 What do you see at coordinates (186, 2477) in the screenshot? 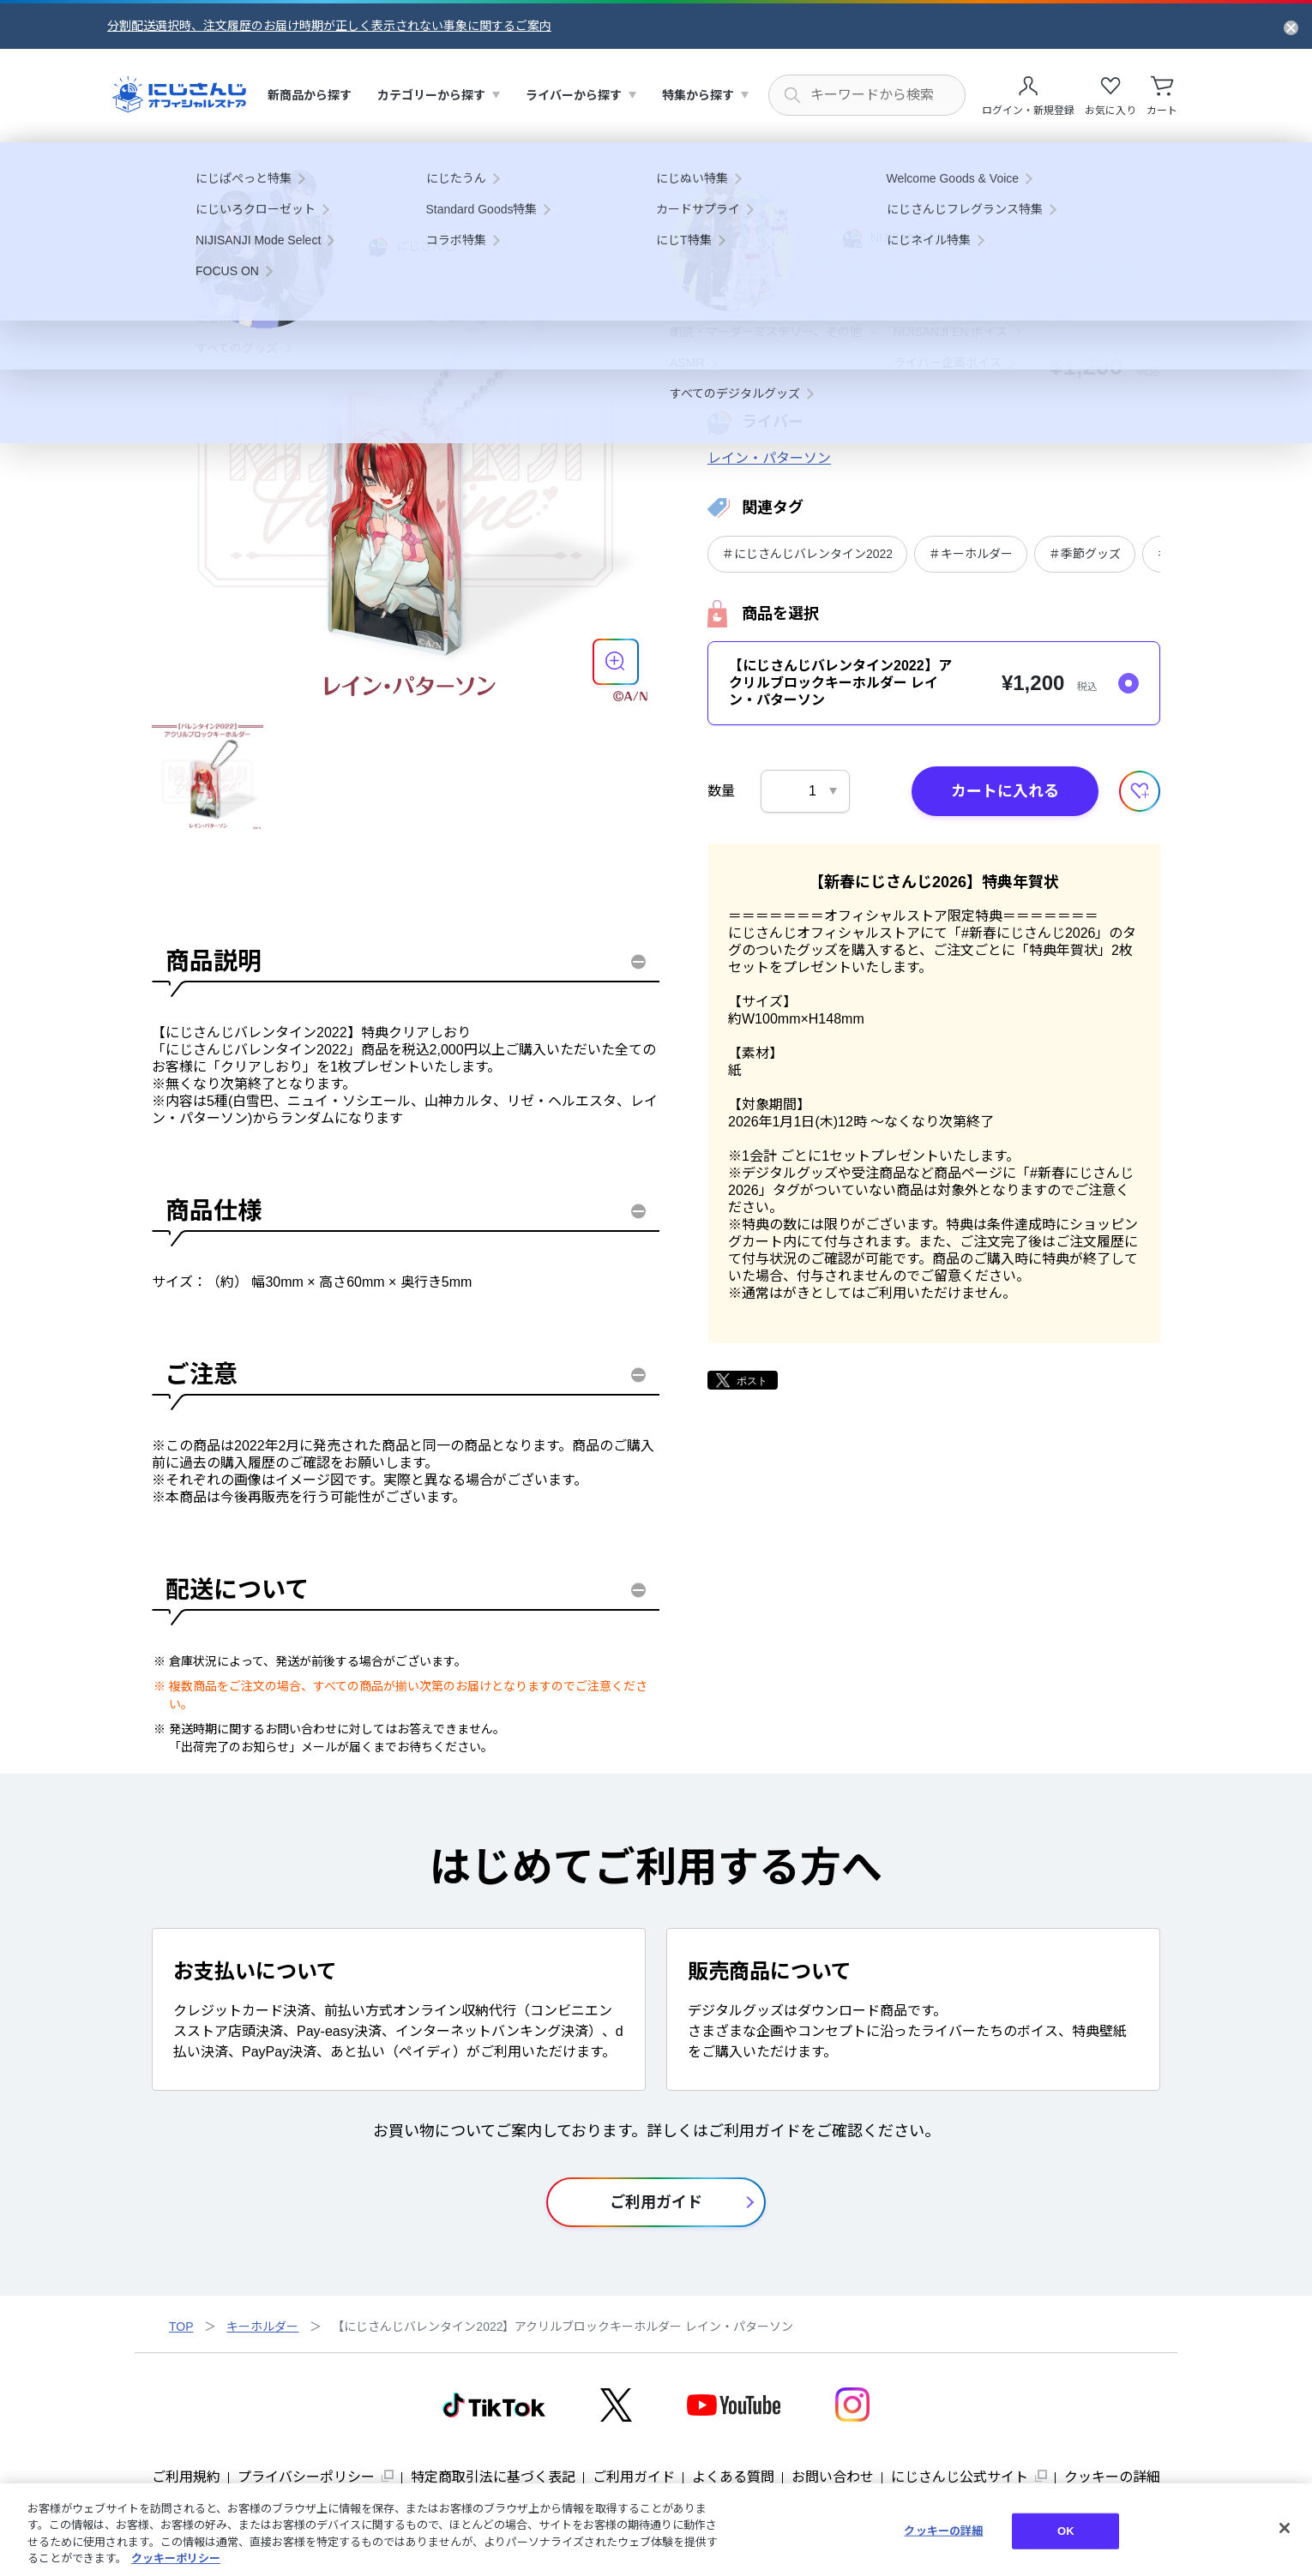
I see `ご利用規約` at bounding box center [186, 2477].